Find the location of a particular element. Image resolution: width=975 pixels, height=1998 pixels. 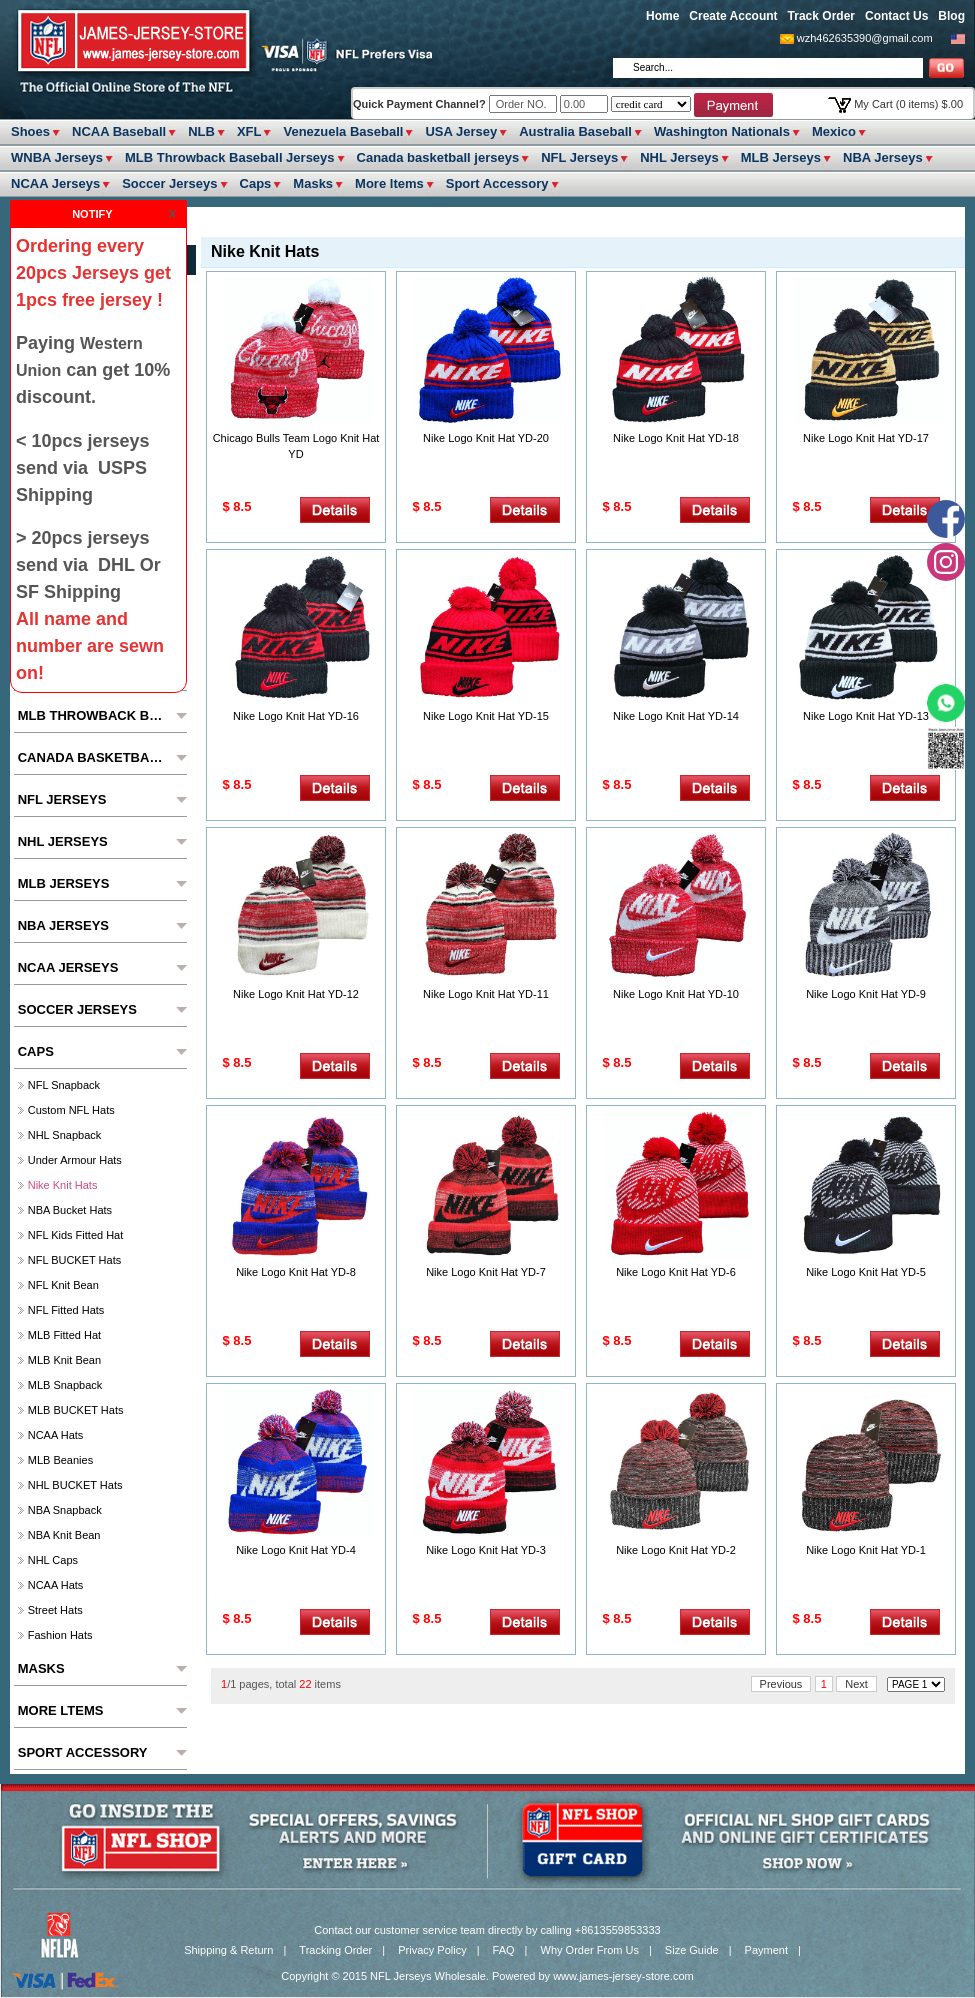

NBA Snapback is located at coordinates (65, 1510).